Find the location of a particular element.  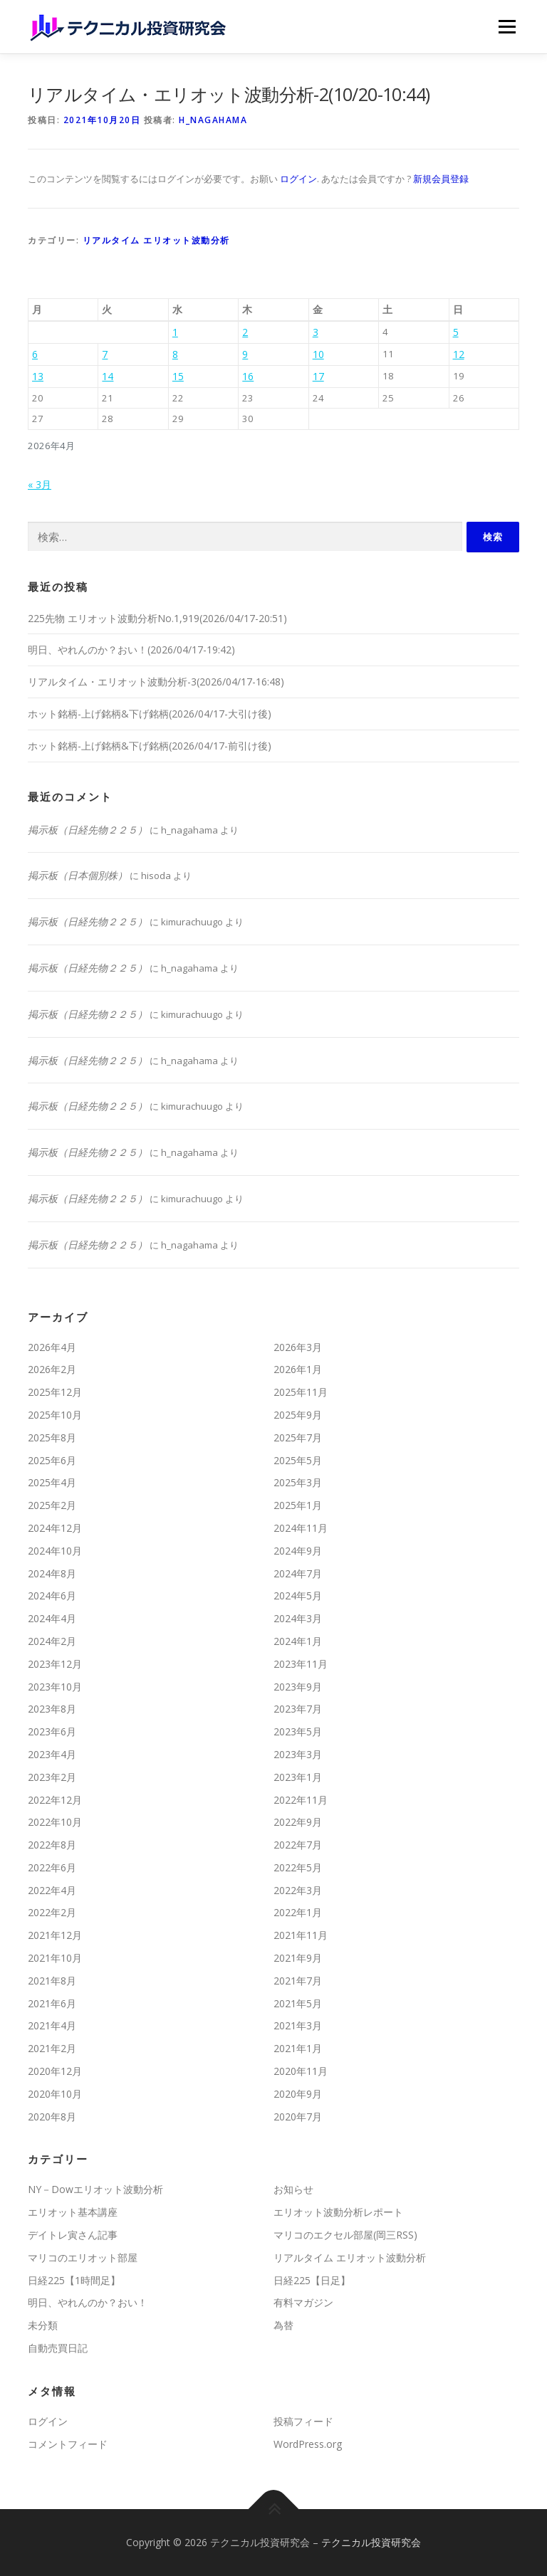

2024年4月 is located at coordinates (52, 1618).